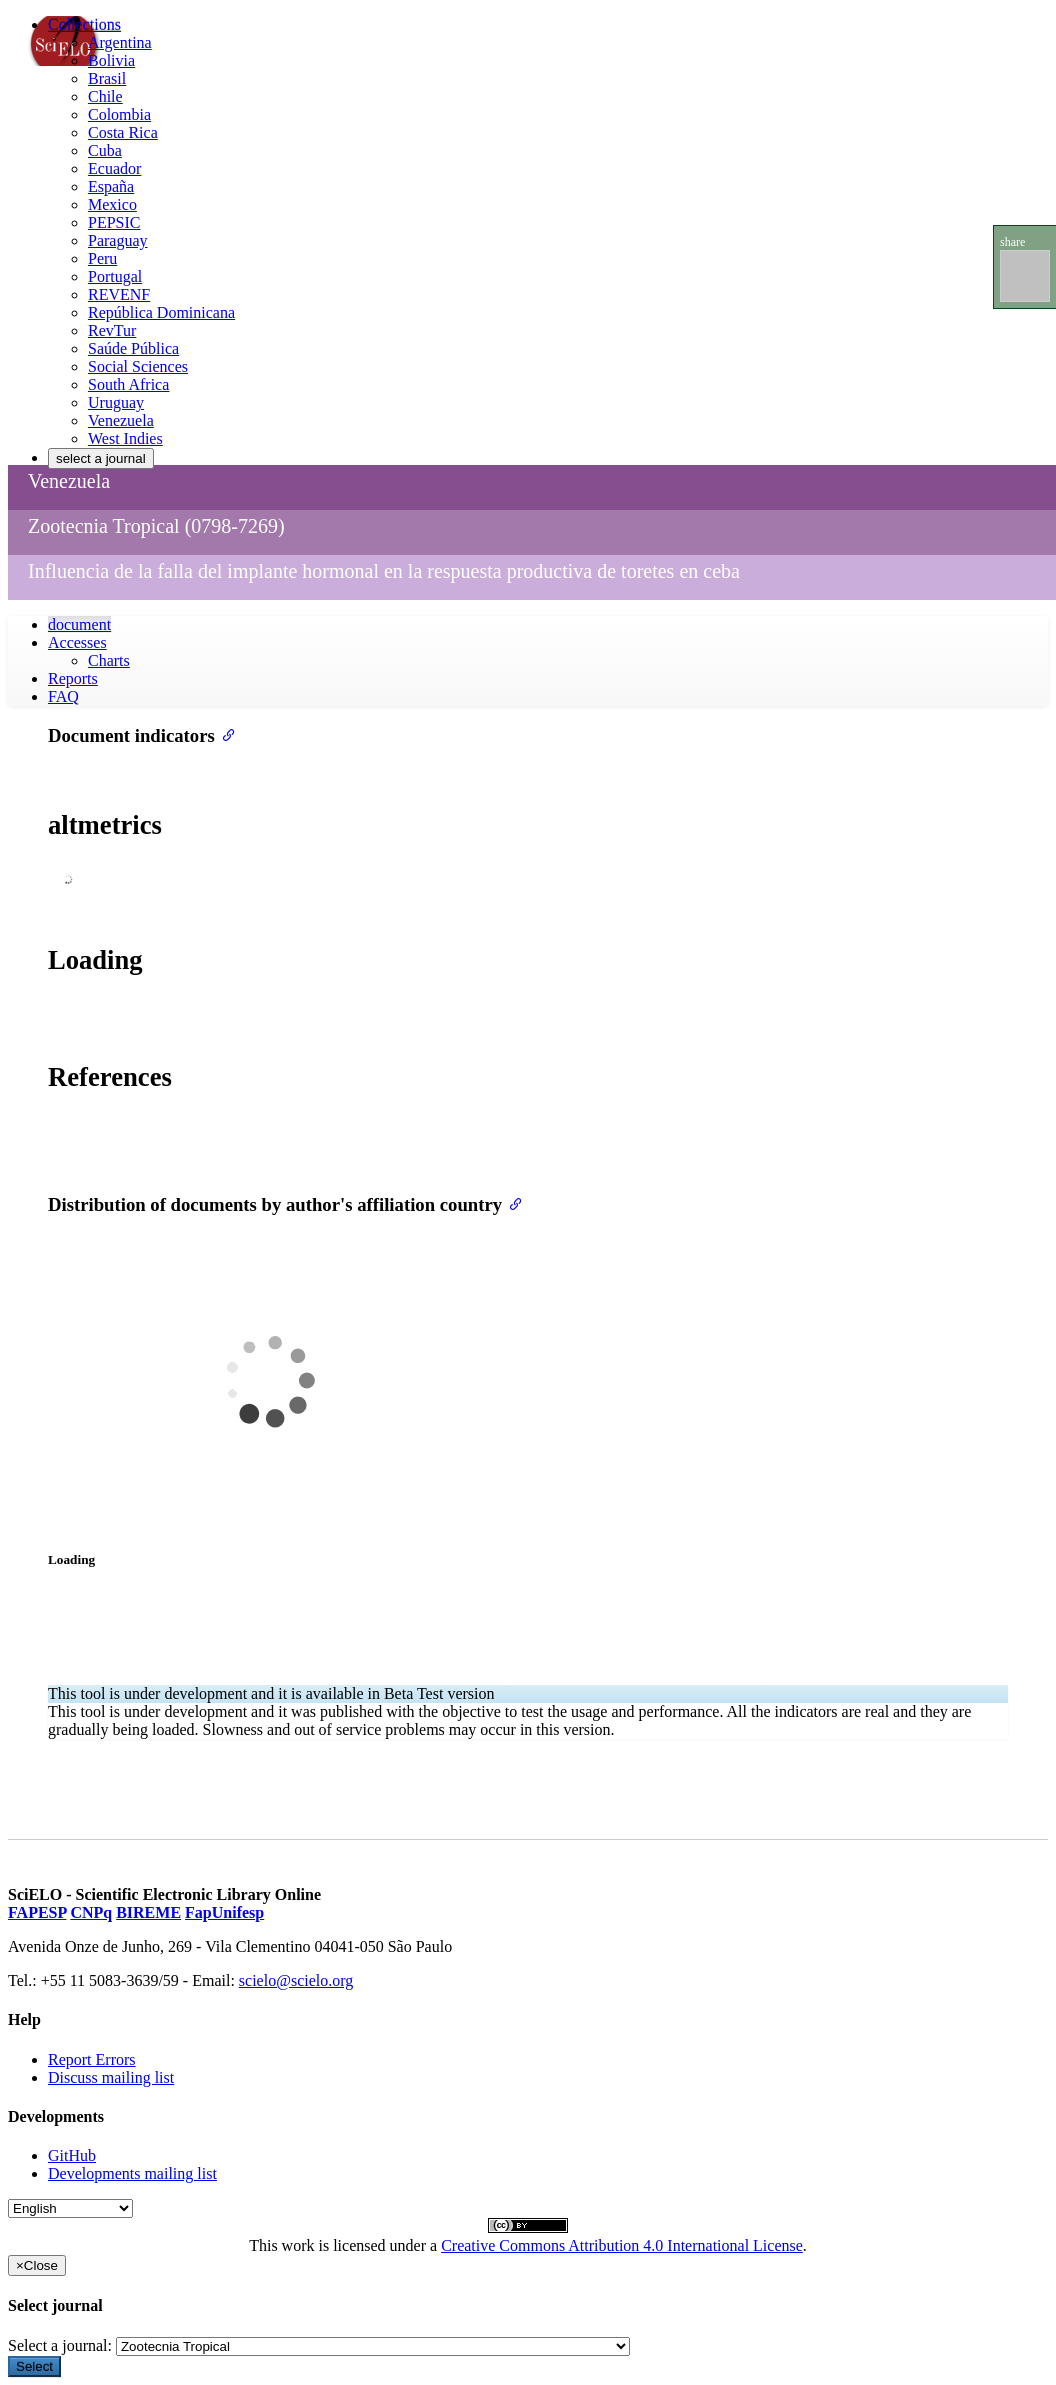 The height and width of the screenshot is (2385, 1056). What do you see at coordinates (132, 2173) in the screenshot?
I see `Developments mailing list` at bounding box center [132, 2173].